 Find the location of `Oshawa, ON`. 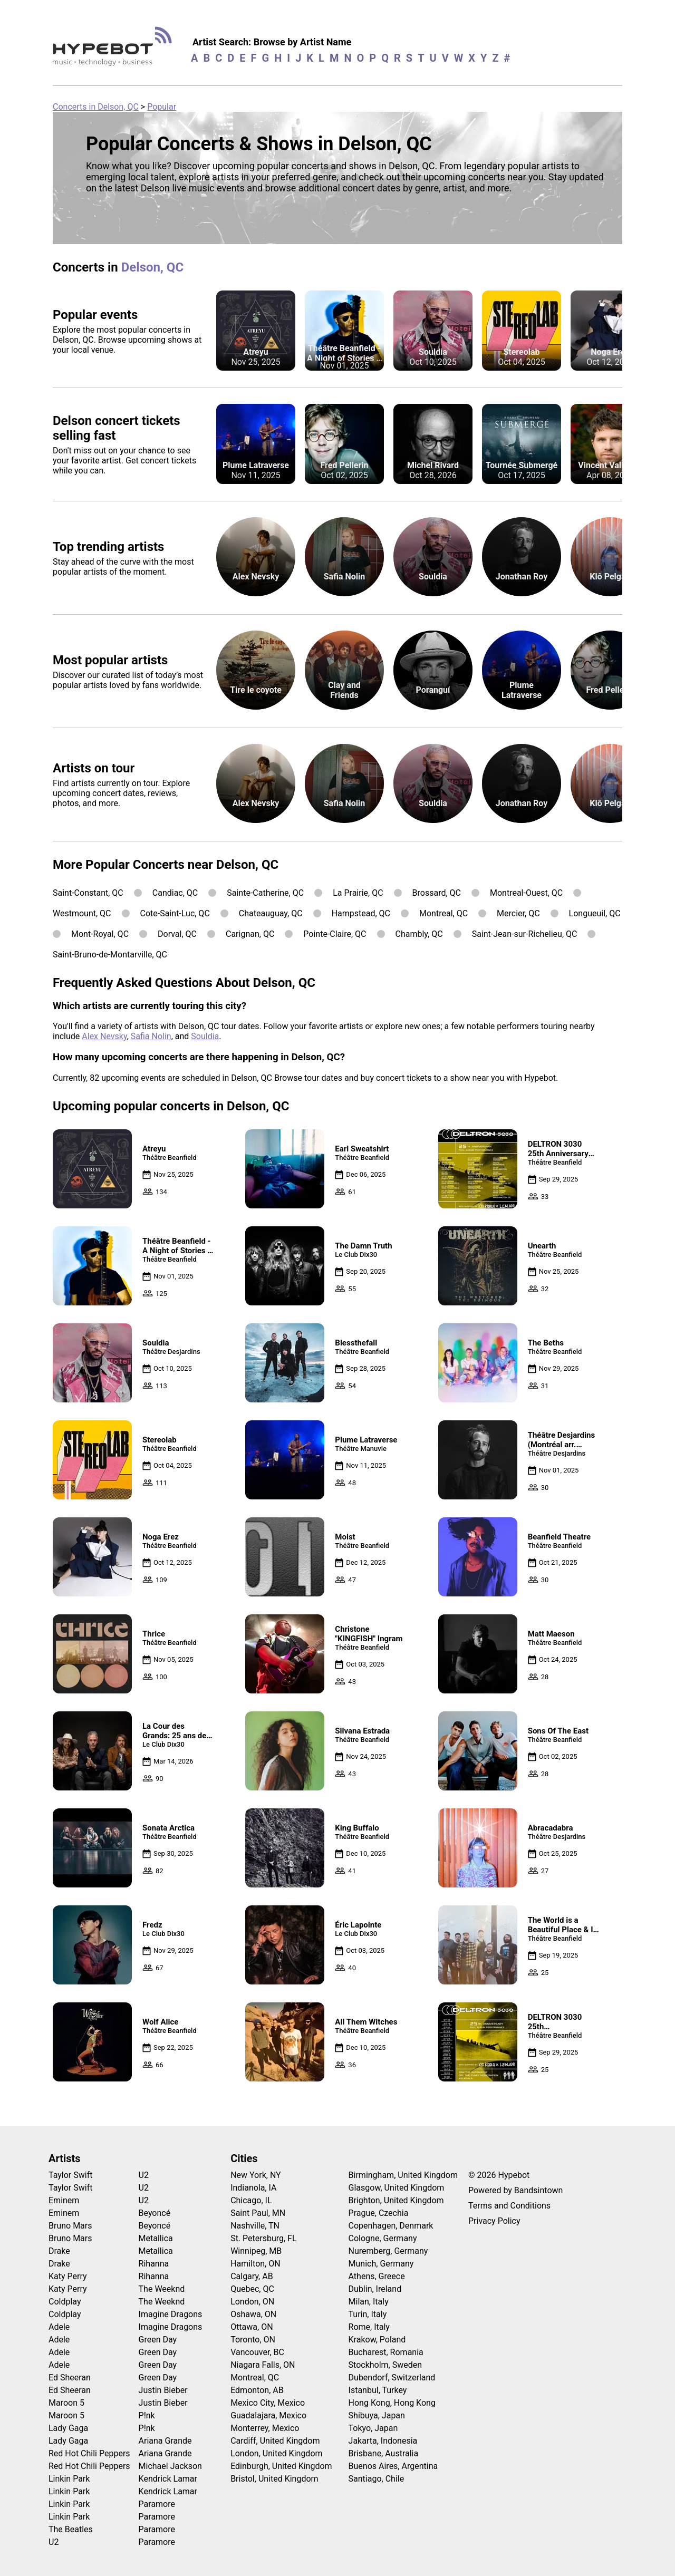

Oshawa, ON is located at coordinates (253, 2314).